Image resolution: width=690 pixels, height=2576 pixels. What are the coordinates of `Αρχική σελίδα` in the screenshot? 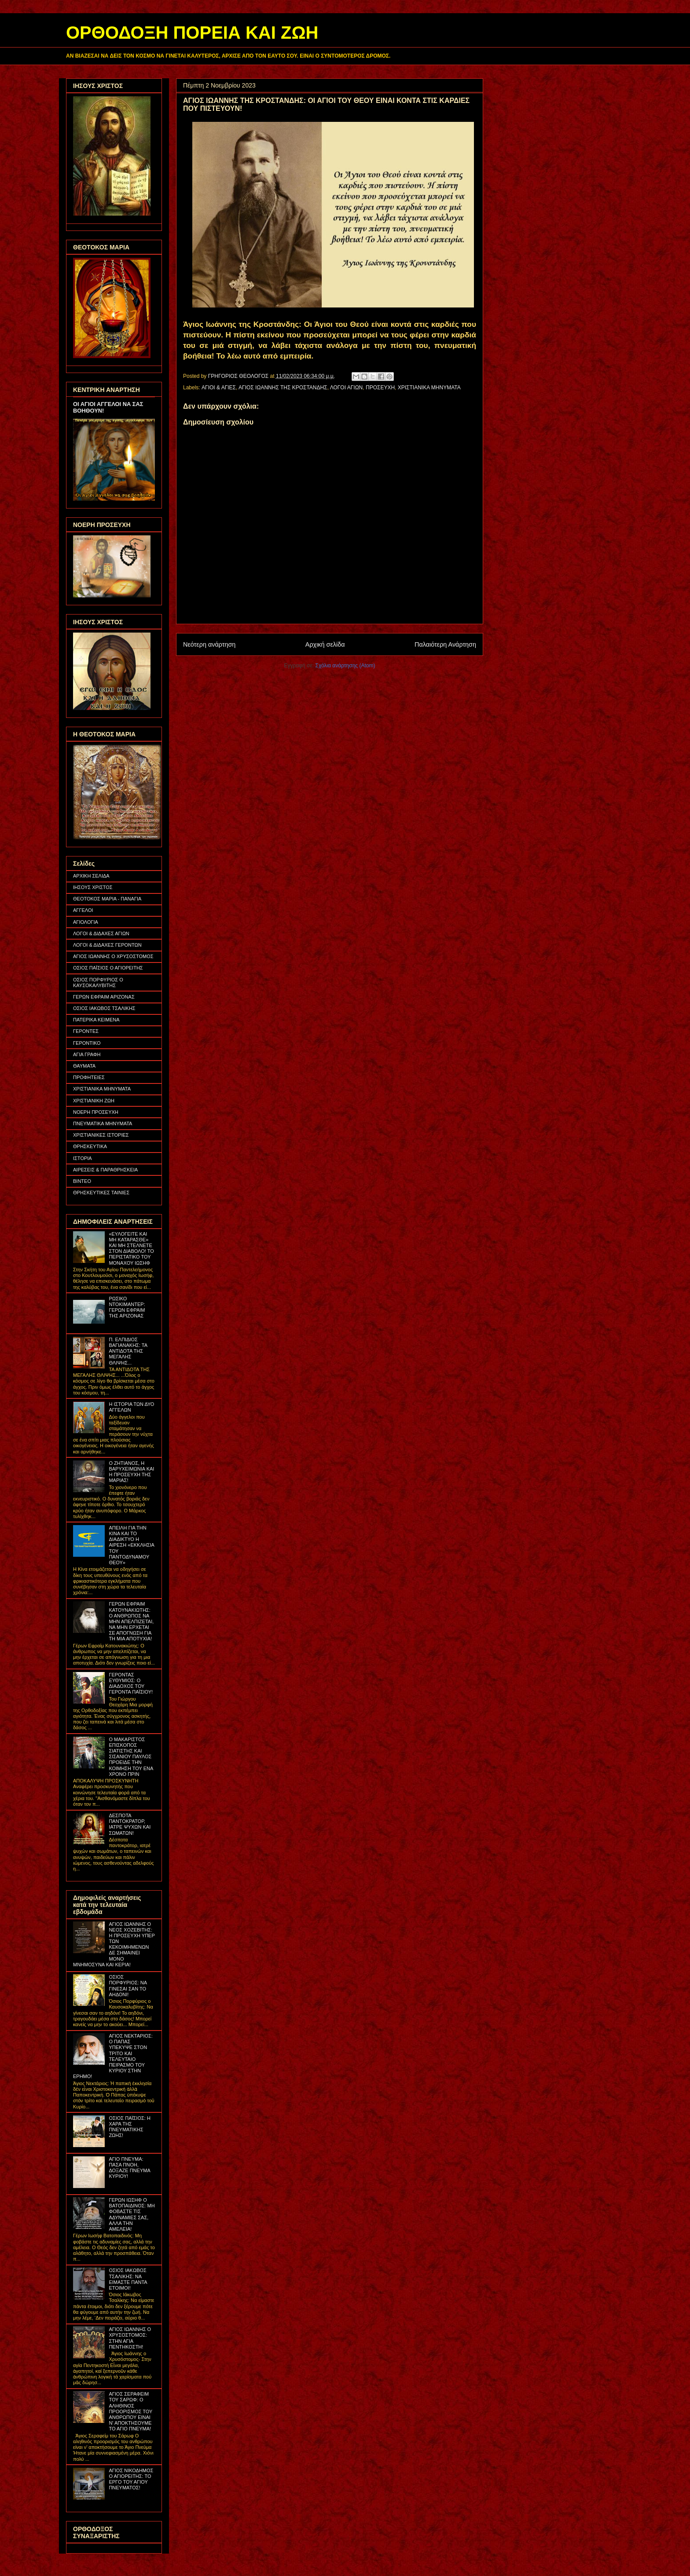 It's located at (325, 644).